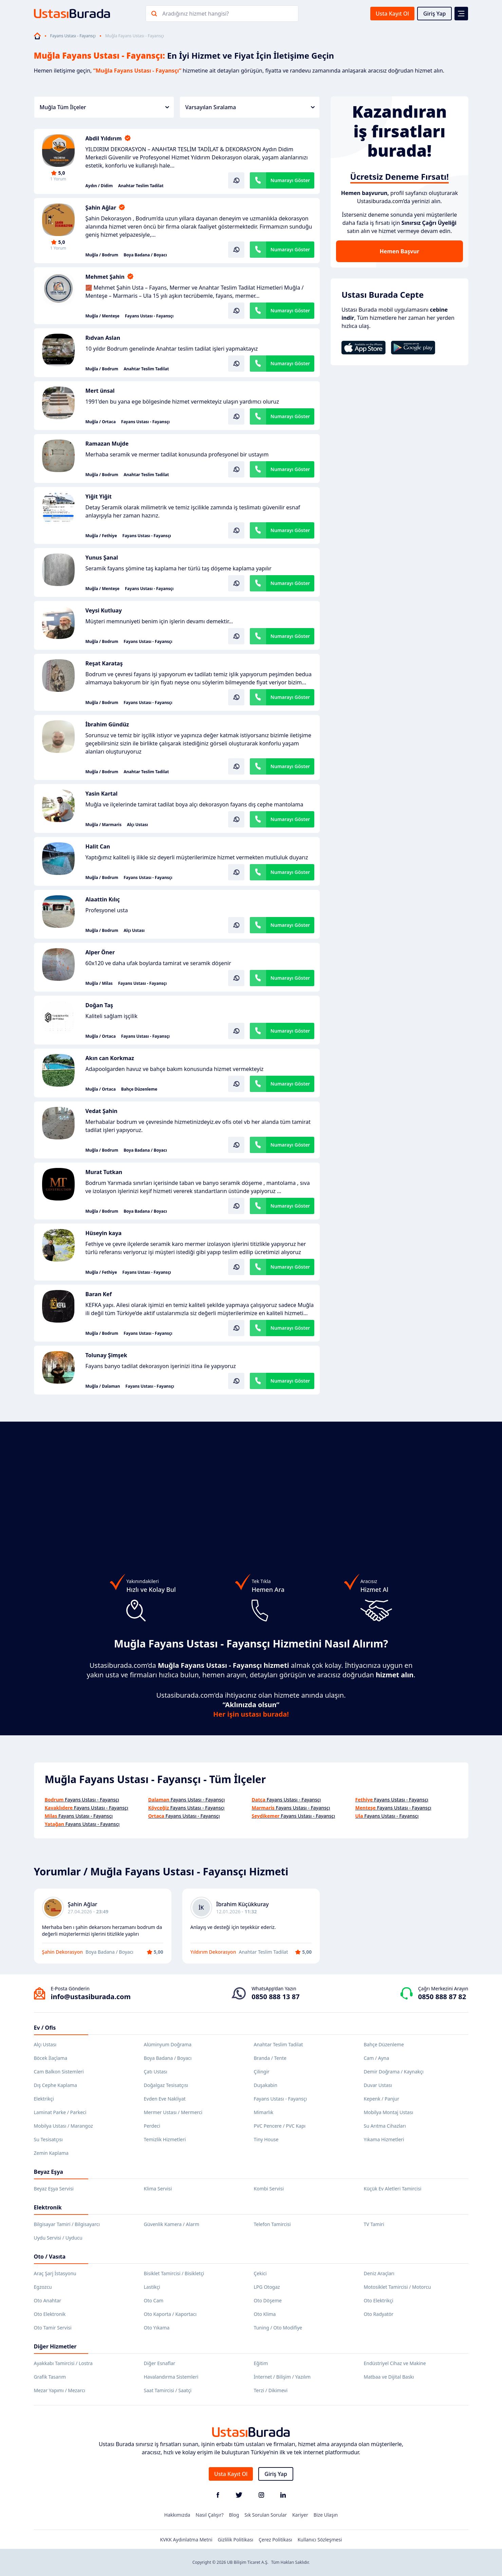 The image size is (502, 2576). Describe the element at coordinates (266, 2139) in the screenshot. I see `Tiny House` at that location.